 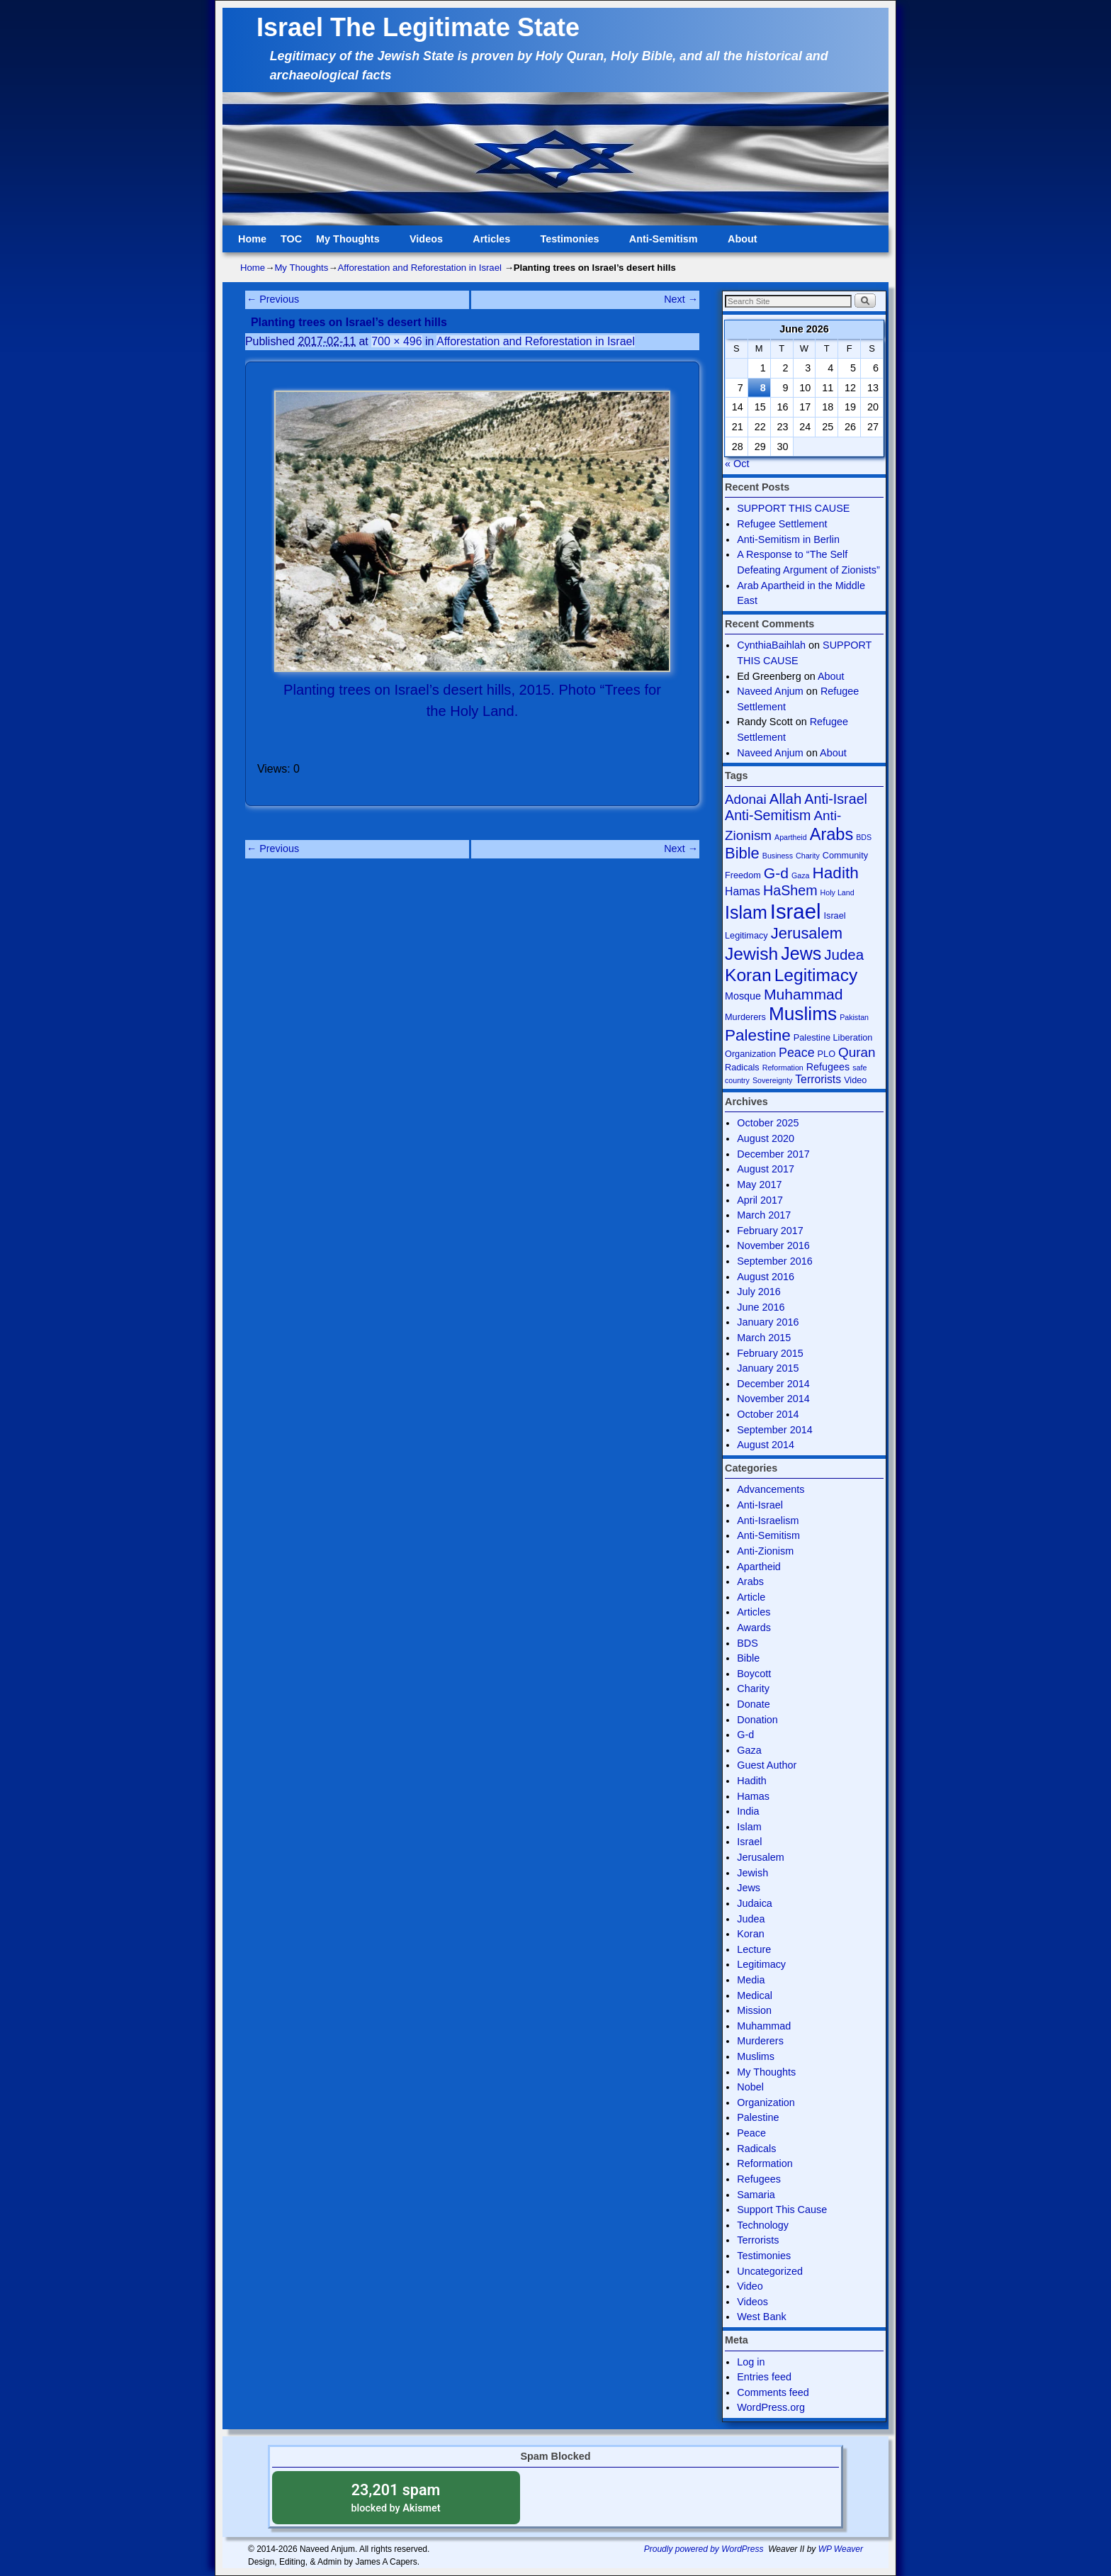 What do you see at coordinates (764, 2163) in the screenshot?
I see `Reformation` at bounding box center [764, 2163].